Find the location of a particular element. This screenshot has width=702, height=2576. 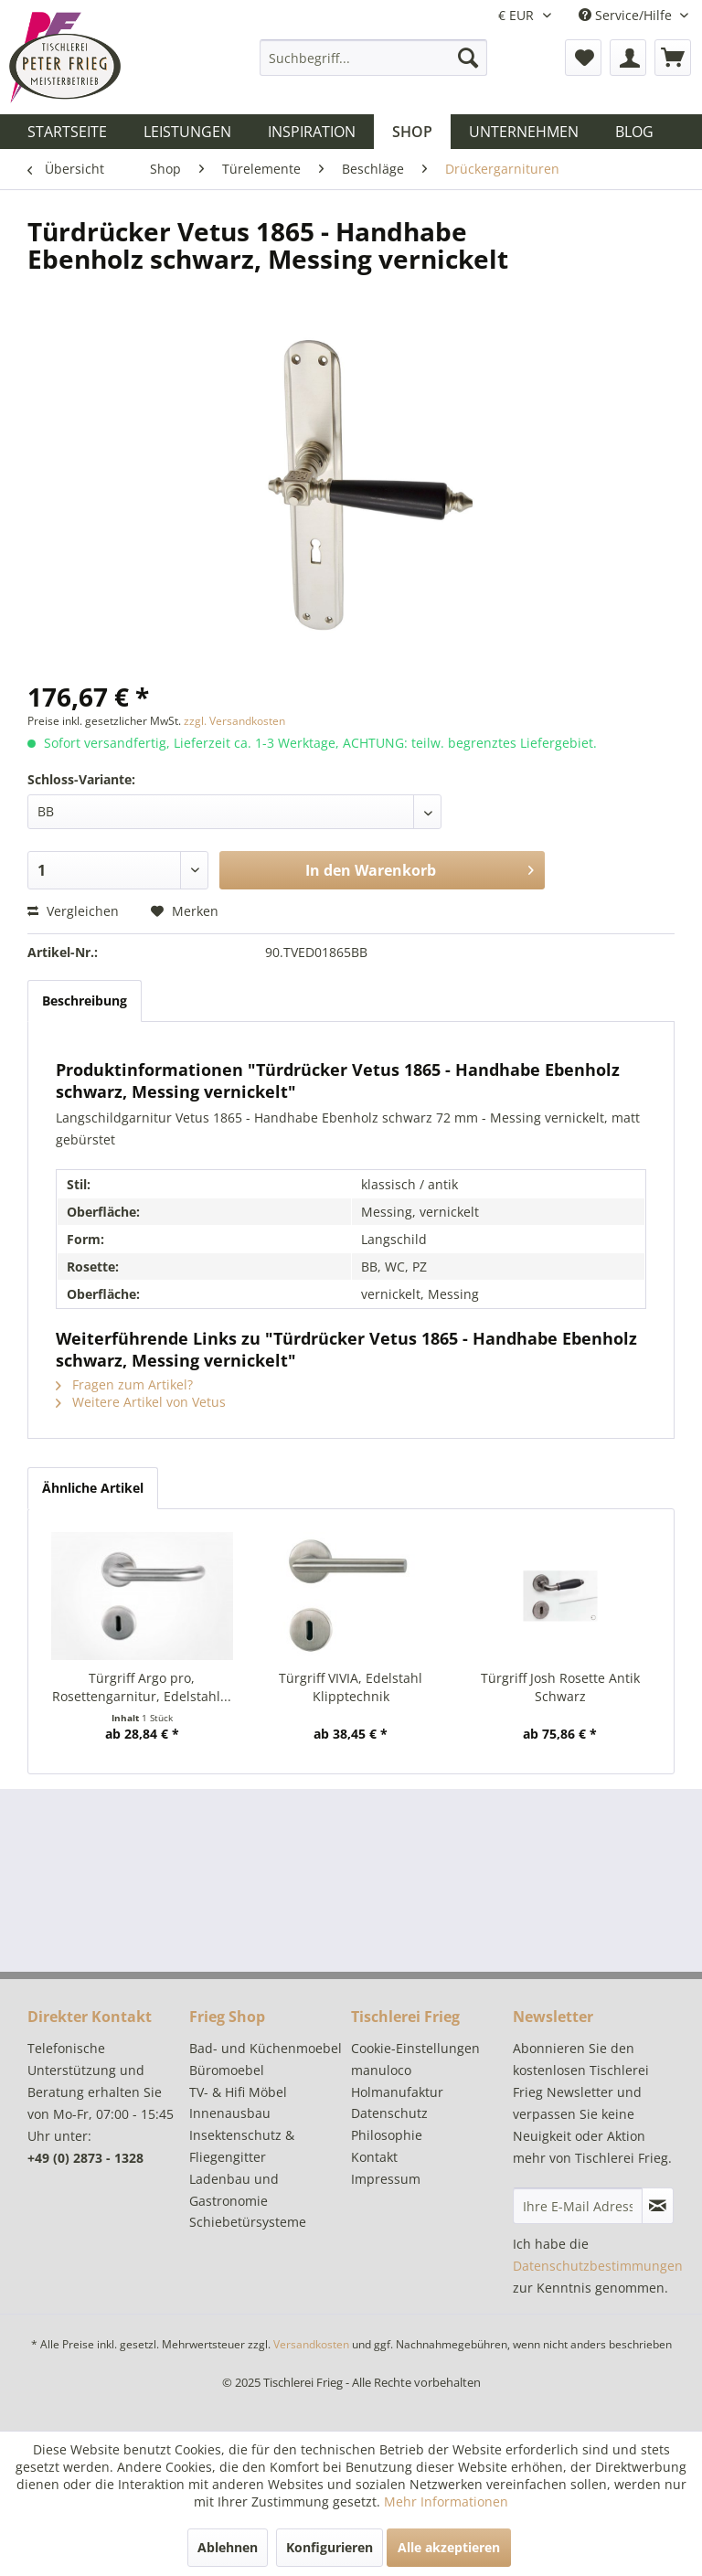

[Newsletter abonnieren] is located at coordinates (658, 2205).